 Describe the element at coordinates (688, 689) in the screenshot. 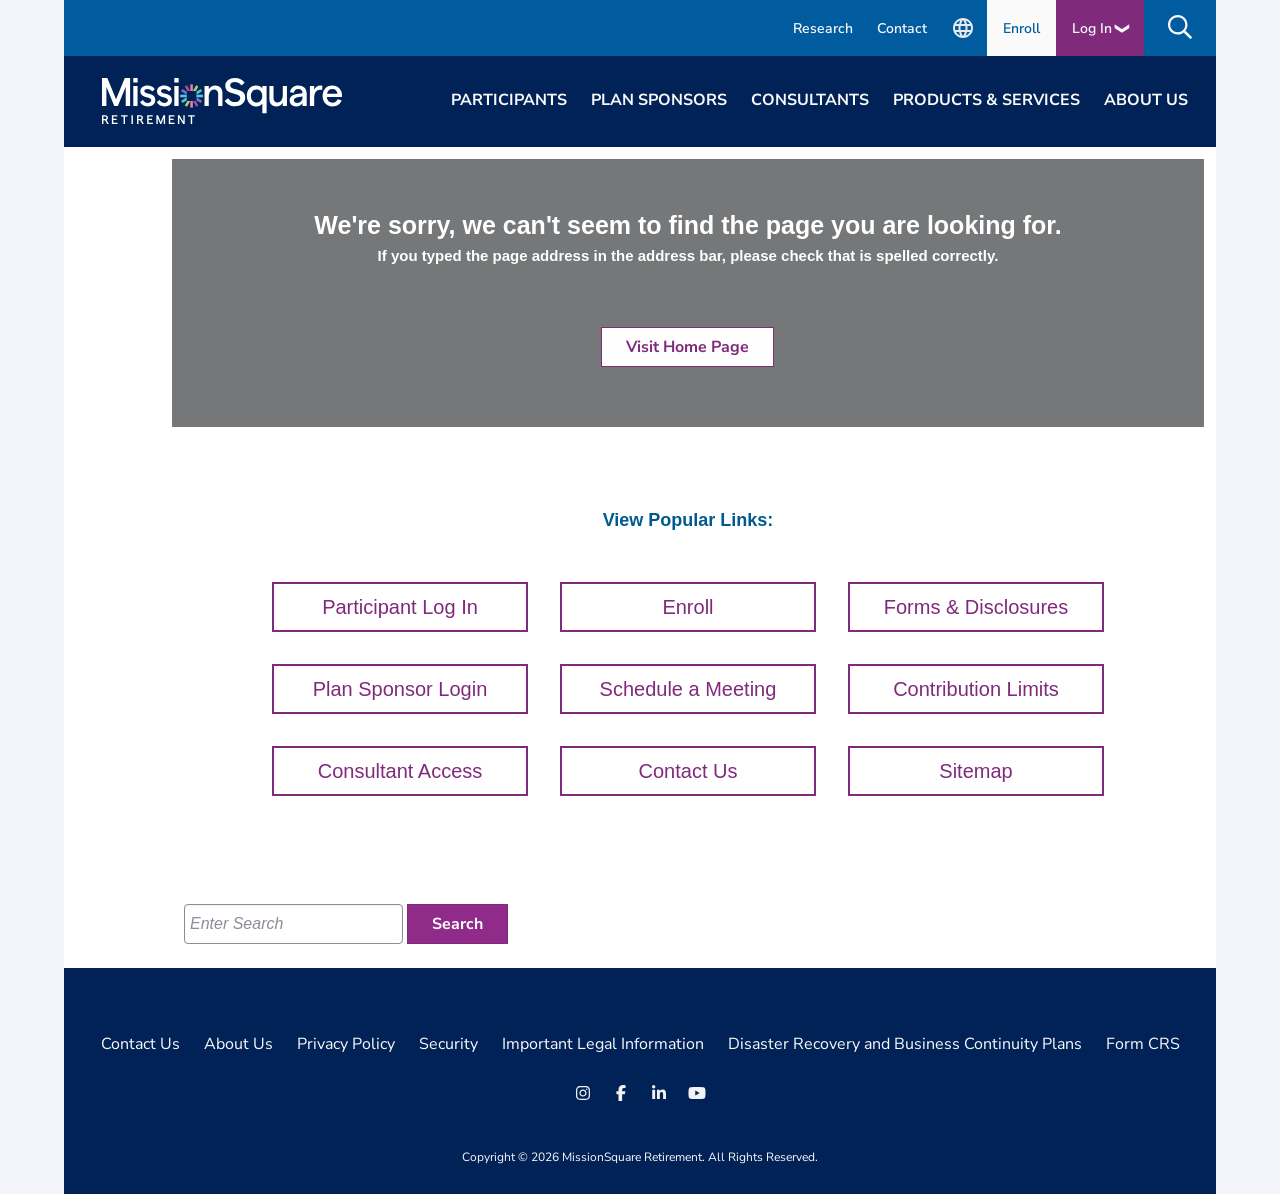

I see `Schedule a Meeting` at that location.